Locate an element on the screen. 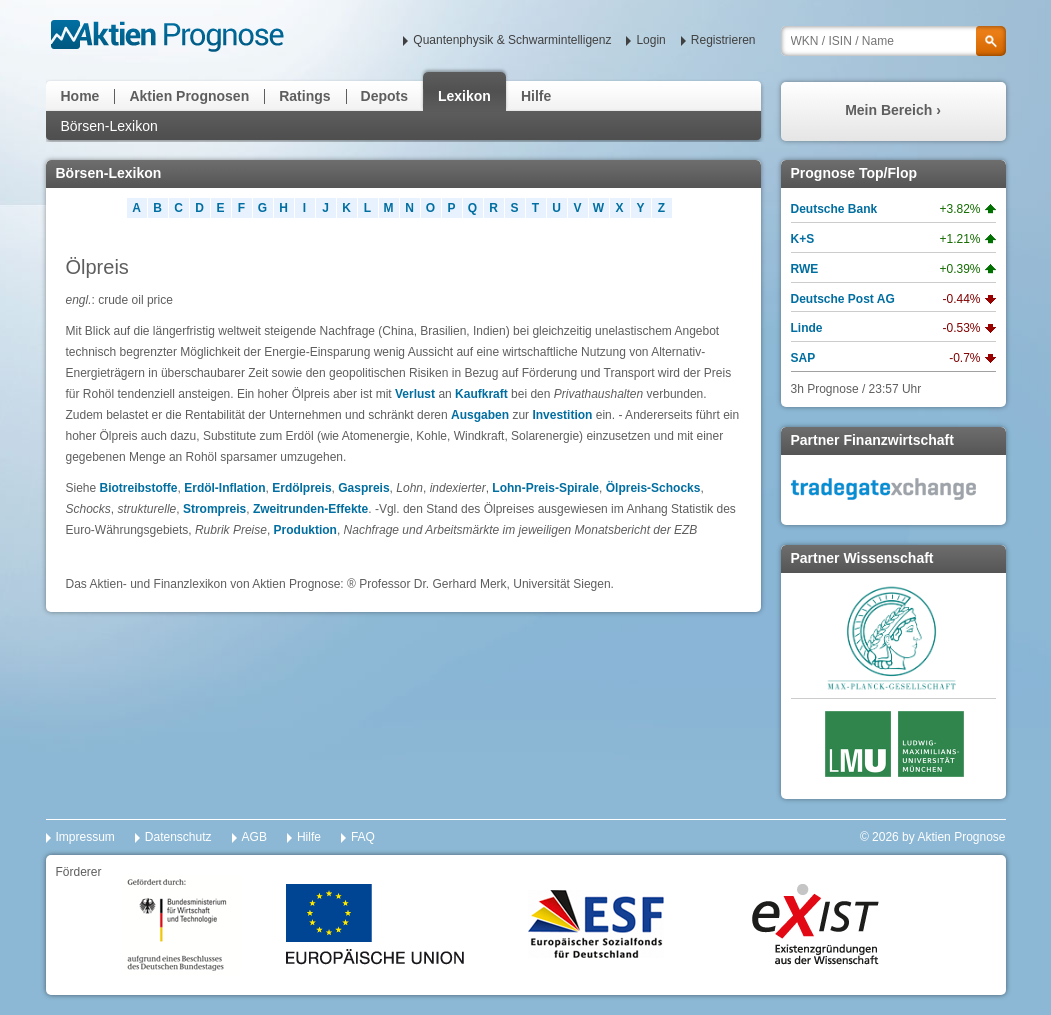 This screenshot has width=1051, height=1015. Erdölpreis is located at coordinates (301, 488).